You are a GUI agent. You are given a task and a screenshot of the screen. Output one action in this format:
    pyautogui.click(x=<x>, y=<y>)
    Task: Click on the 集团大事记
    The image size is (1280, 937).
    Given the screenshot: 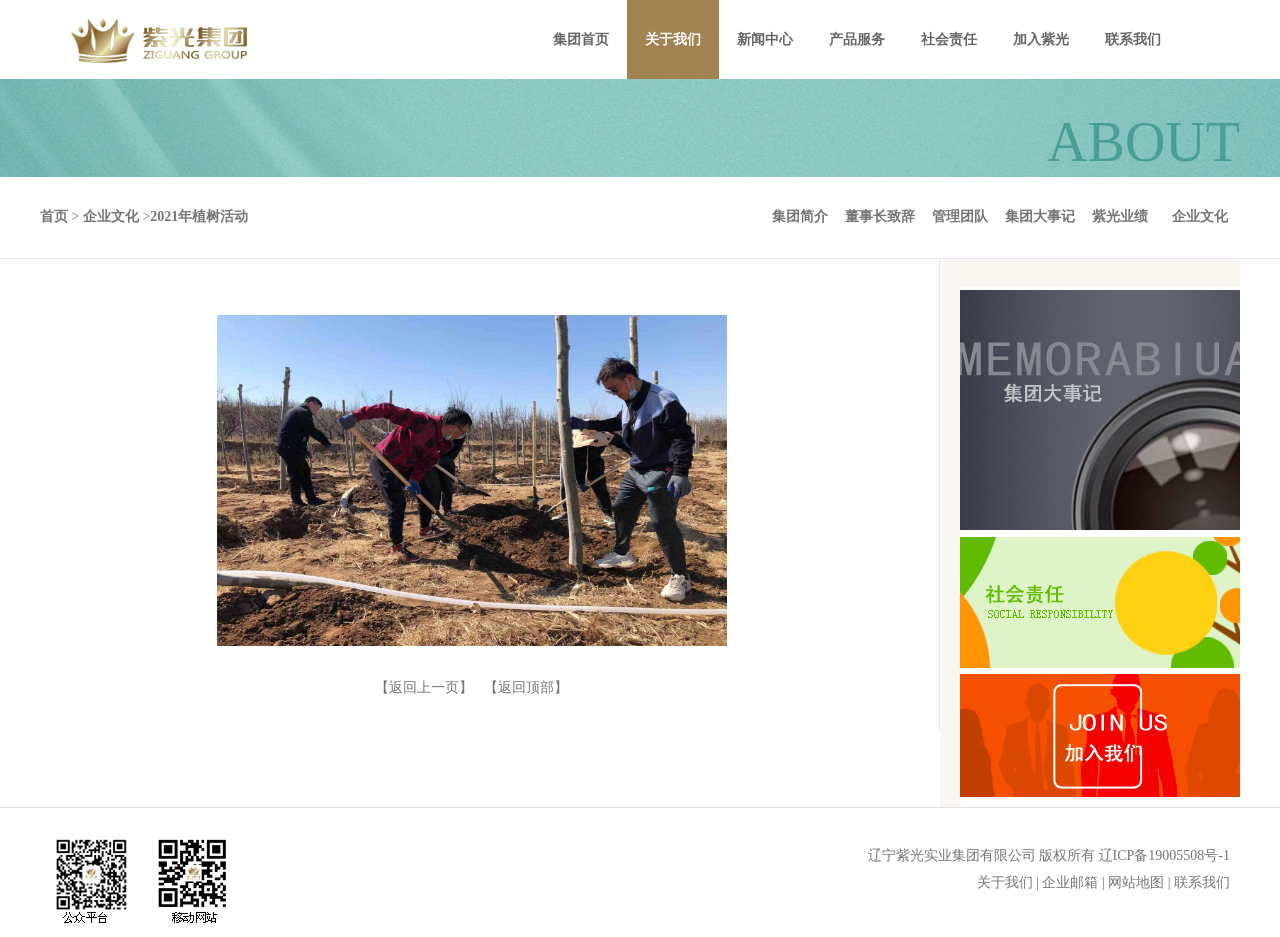 What is the action you would take?
    pyautogui.click(x=1040, y=216)
    